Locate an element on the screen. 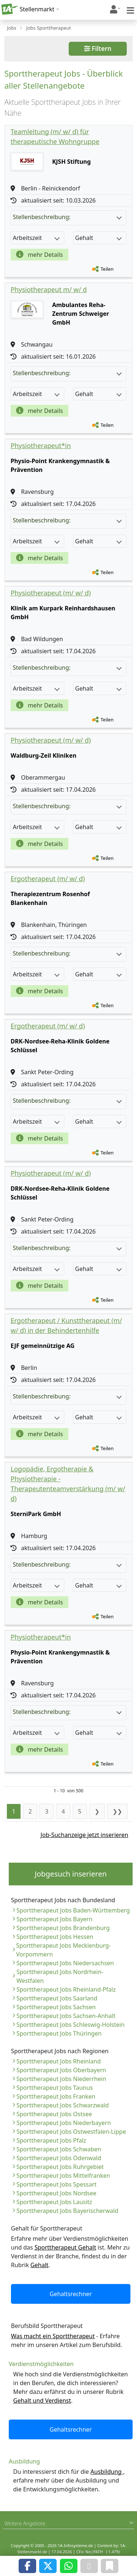 This screenshot has height=2576, width=137. Was macht ein Sporttherapeut is located at coordinates (53, 2336).